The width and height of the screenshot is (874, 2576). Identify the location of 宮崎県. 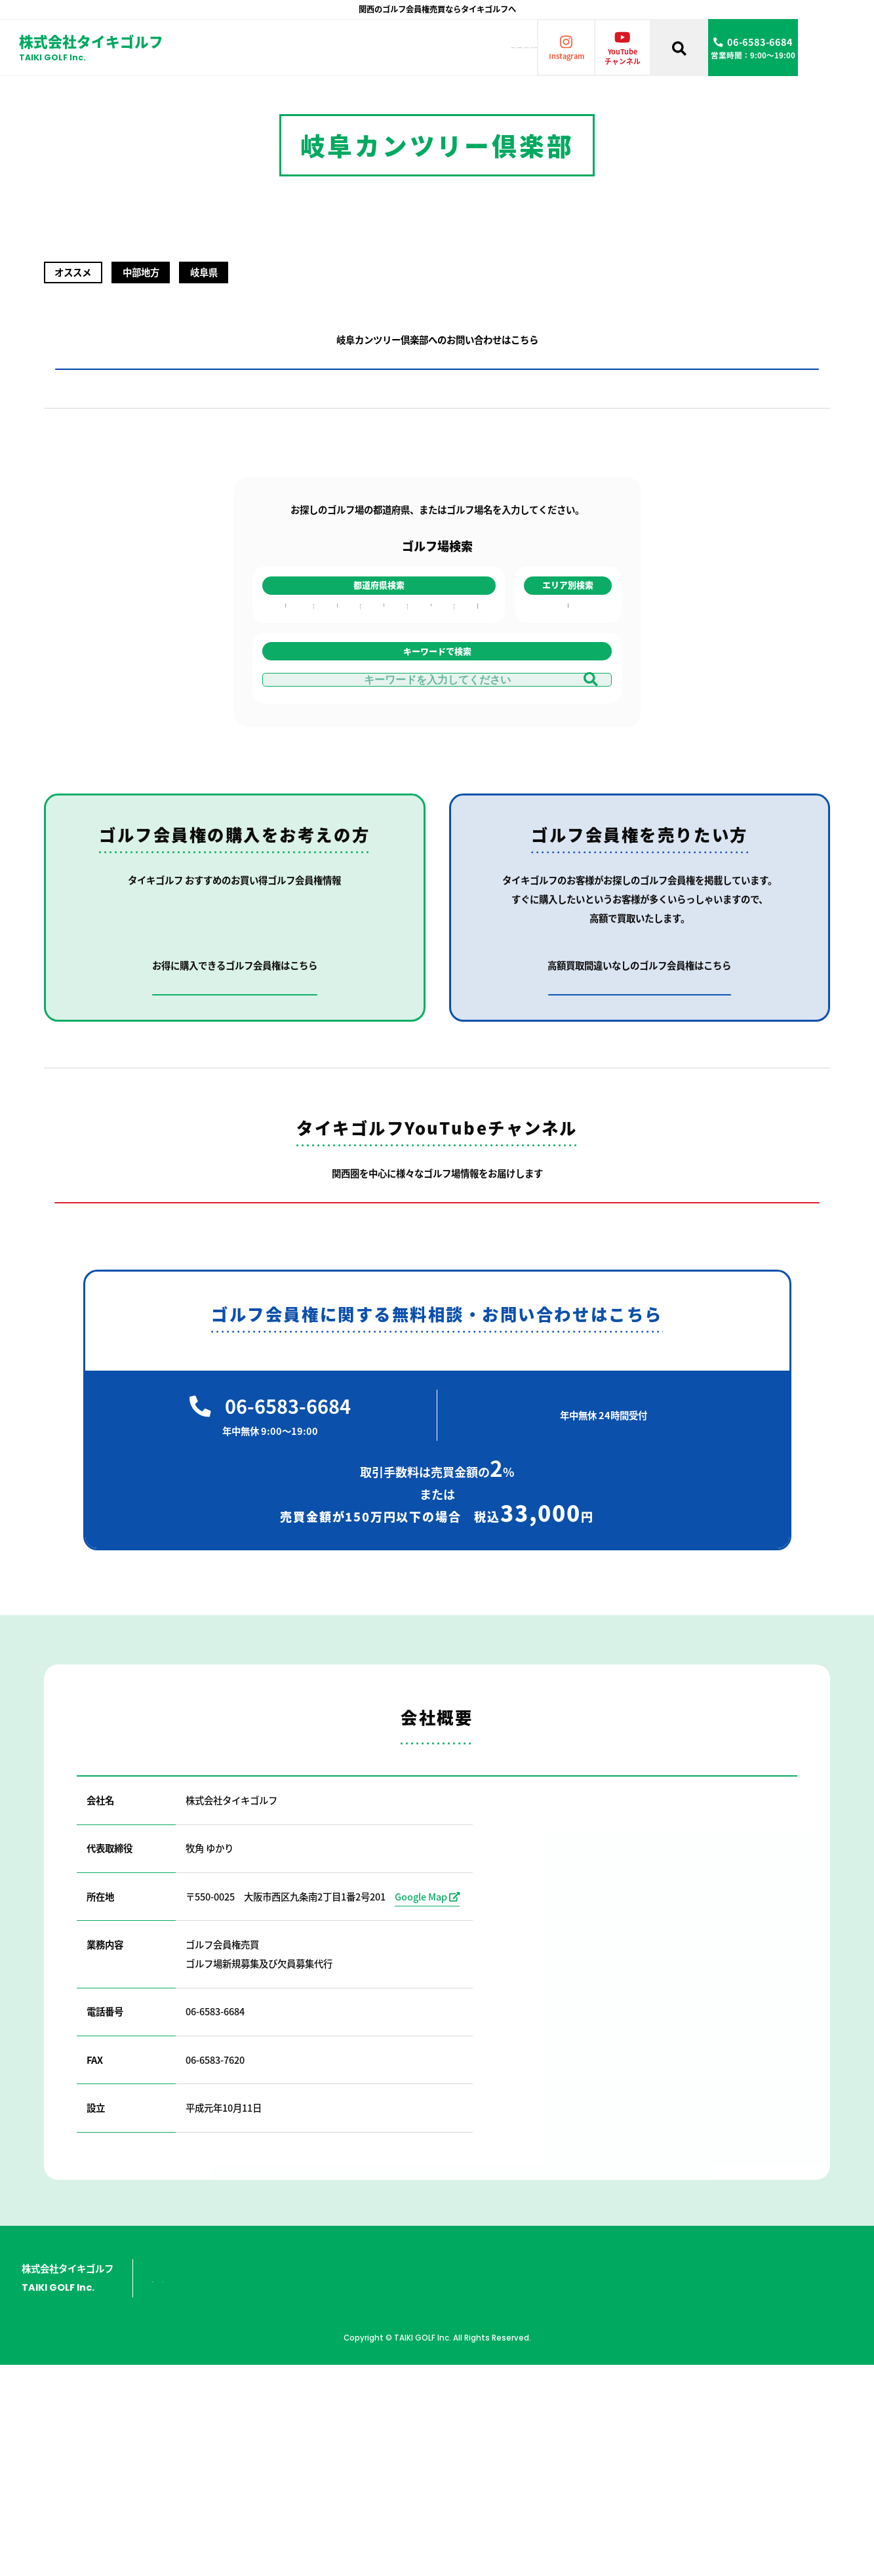
(475, 730).